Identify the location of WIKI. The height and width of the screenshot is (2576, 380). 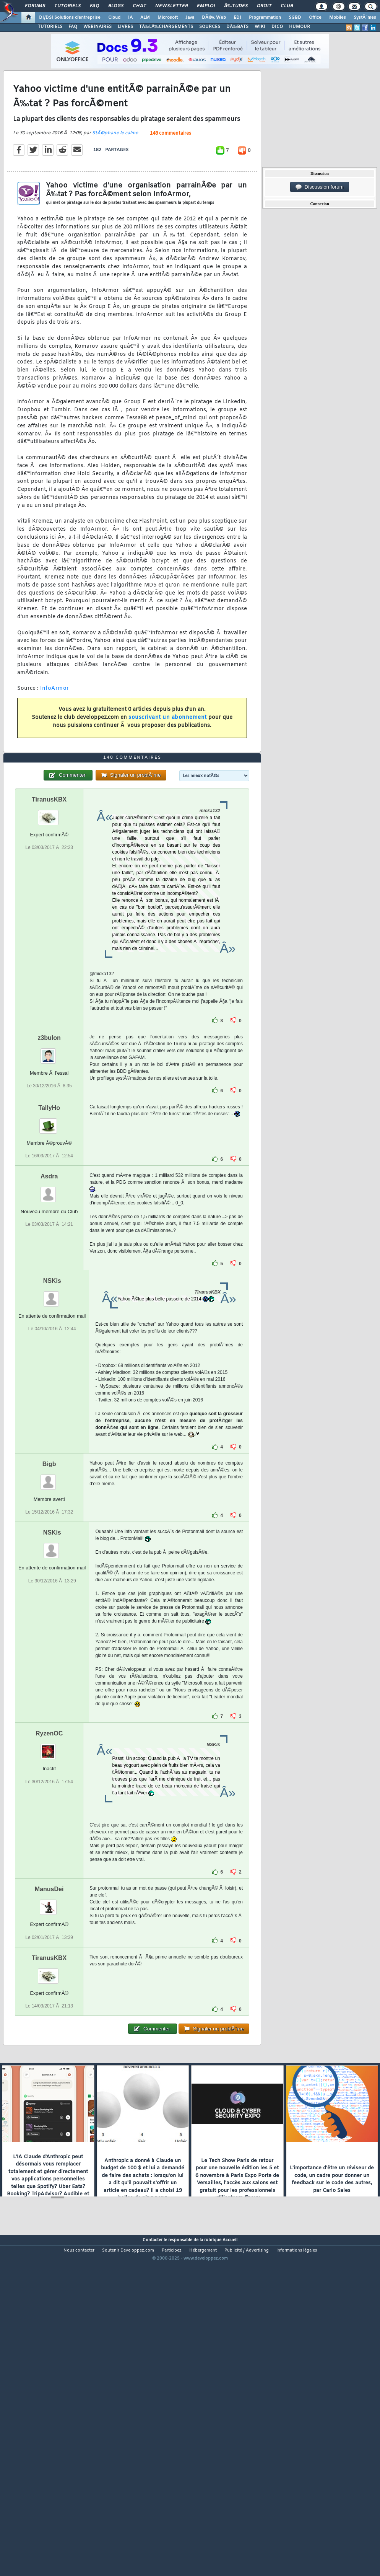
(260, 26).